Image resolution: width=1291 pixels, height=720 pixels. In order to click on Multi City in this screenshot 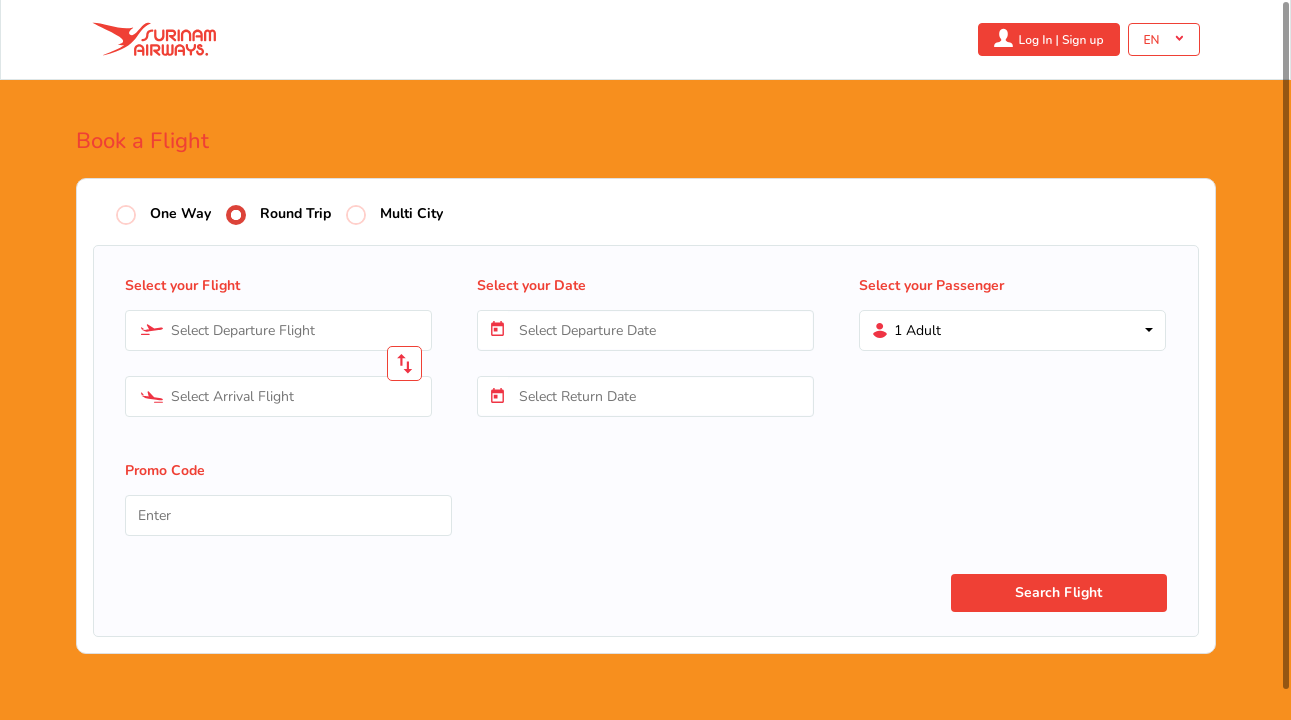, I will do `click(411, 214)`.